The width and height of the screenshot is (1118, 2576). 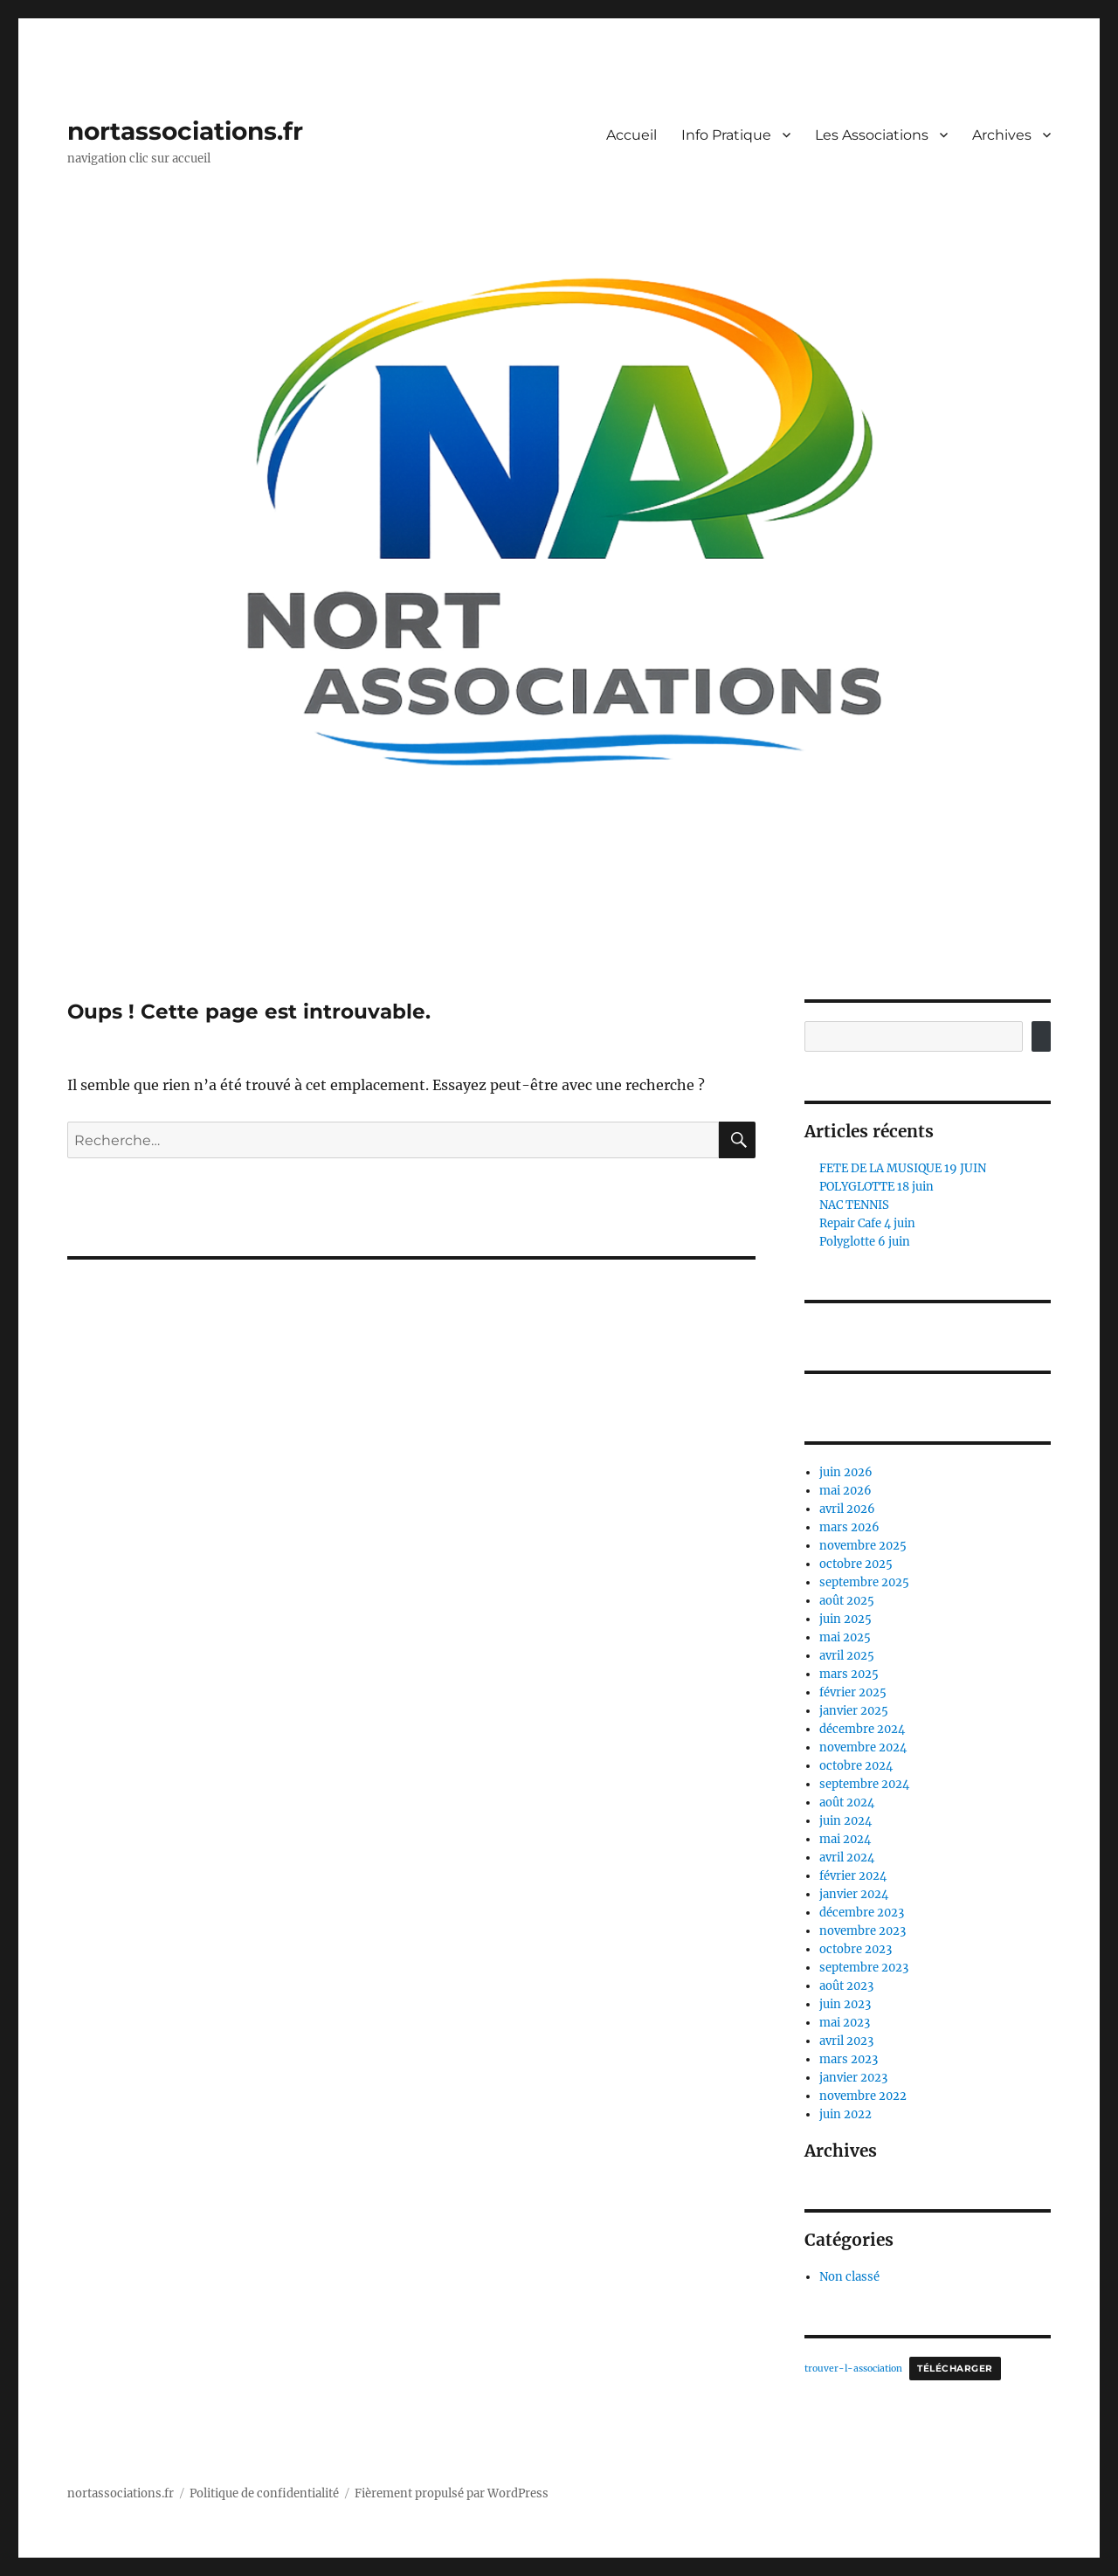 I want to click on mars 2025, so click(x=849, y=1674).